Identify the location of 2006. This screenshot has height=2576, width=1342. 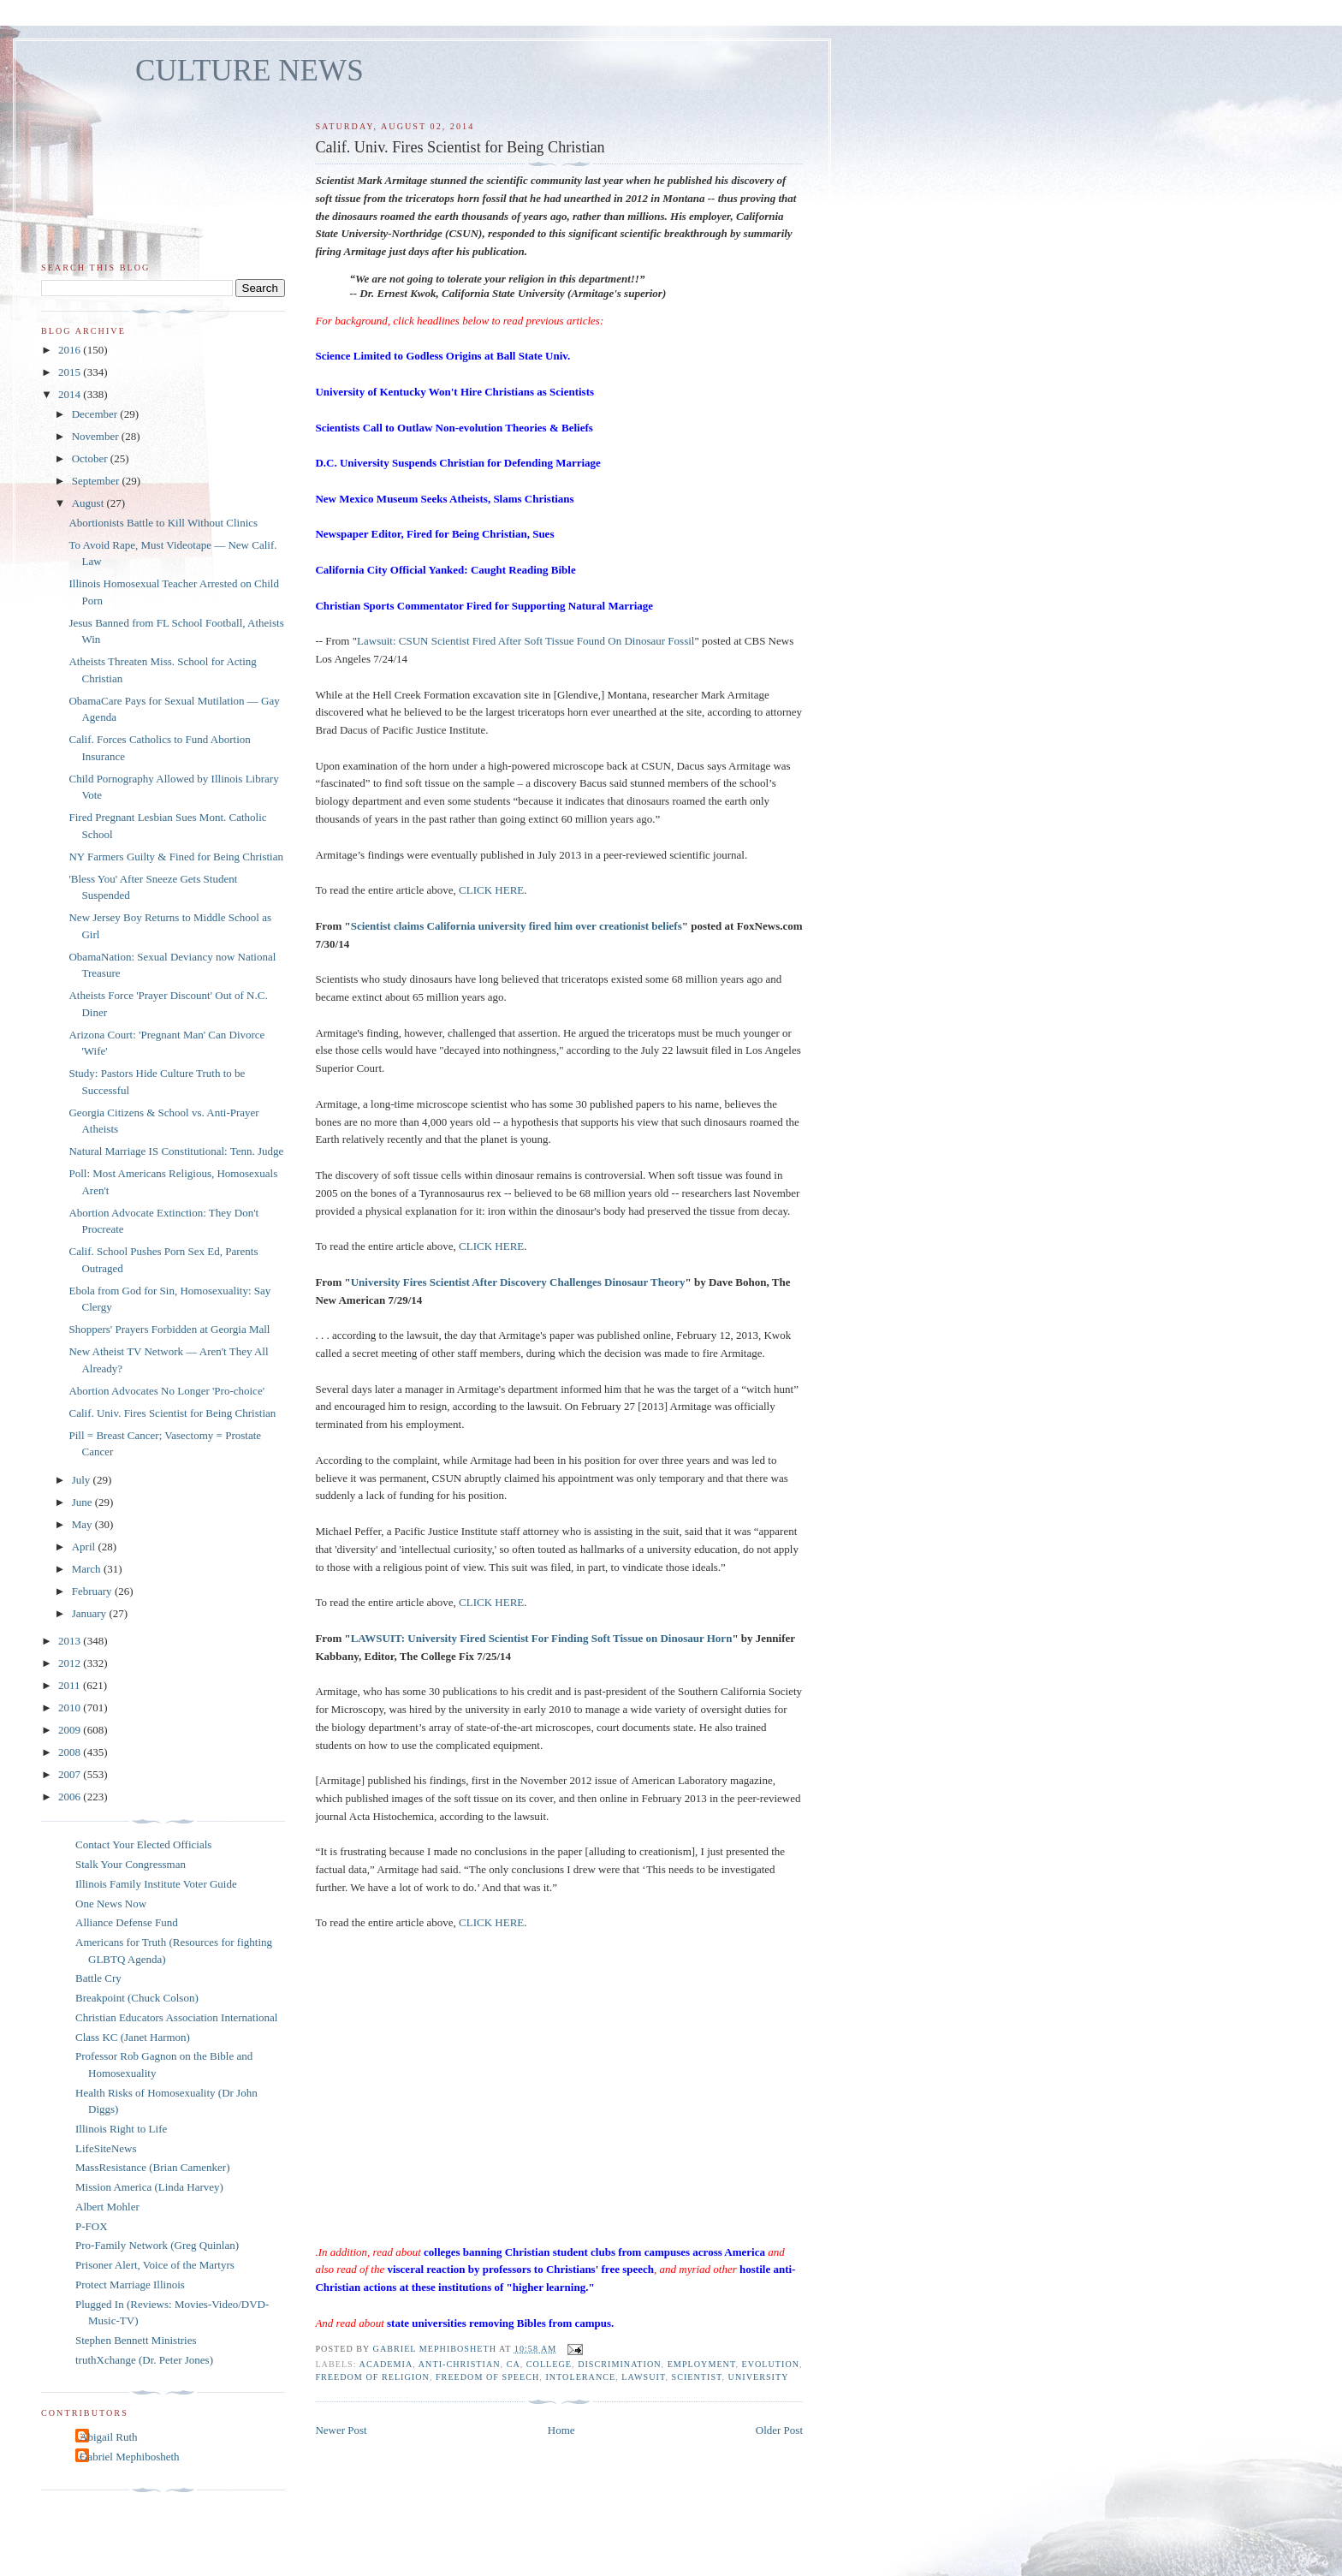
(70, 1796).